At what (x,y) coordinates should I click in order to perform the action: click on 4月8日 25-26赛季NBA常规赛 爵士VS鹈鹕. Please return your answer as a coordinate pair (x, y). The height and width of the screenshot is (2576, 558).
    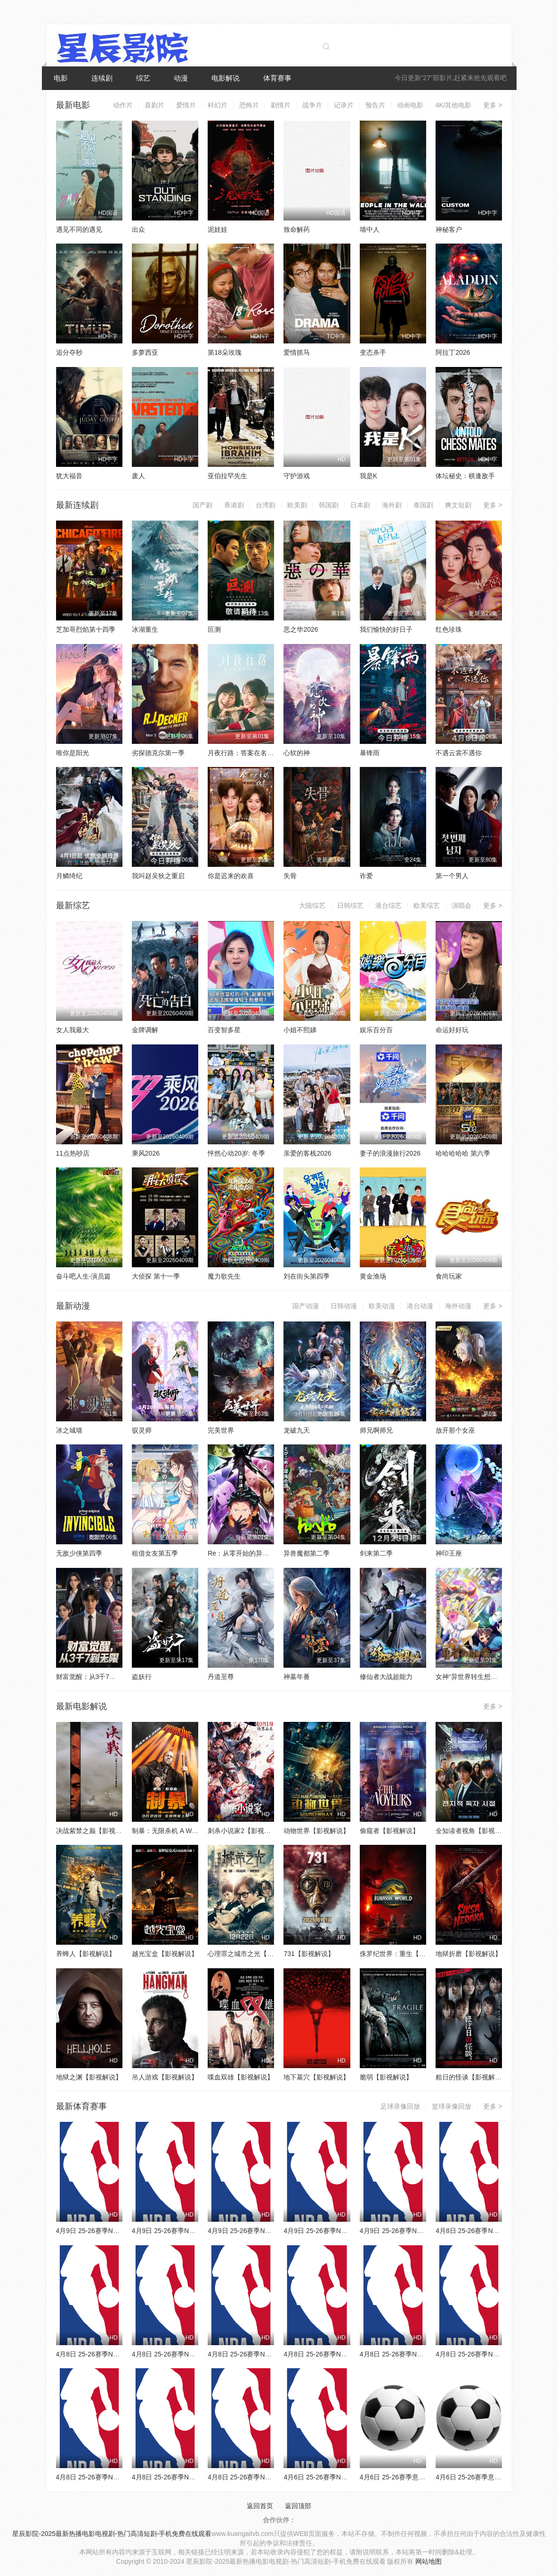
    Looking at the image, I should click on (117, 2477).